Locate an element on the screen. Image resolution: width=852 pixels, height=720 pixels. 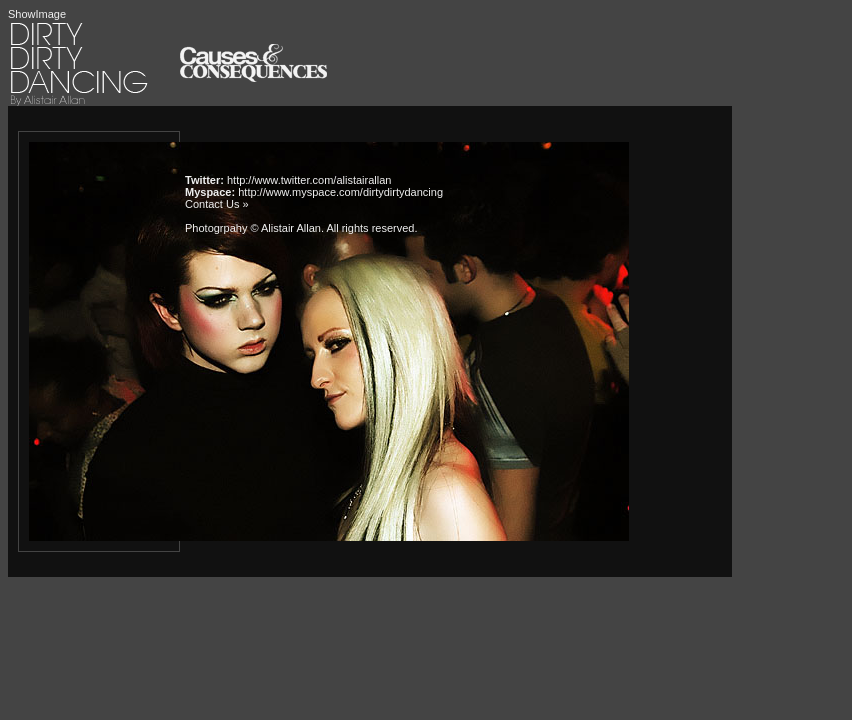
Contact Us » is located at coordinates (217, 204).